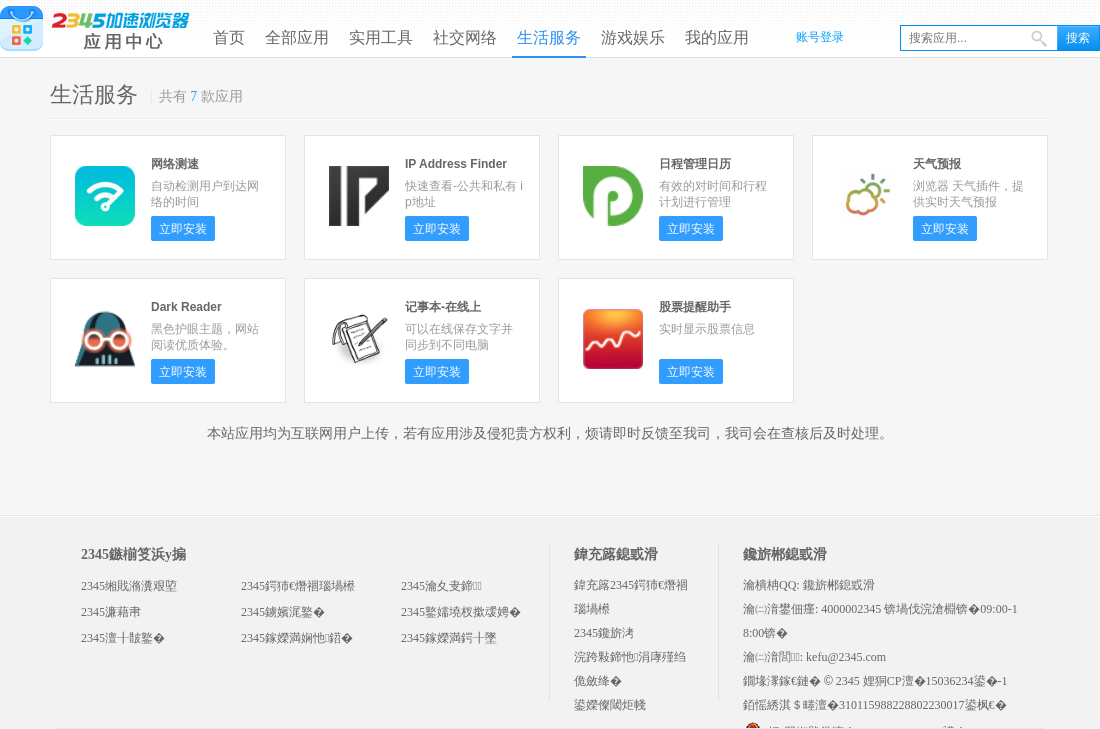  What do you see at coordinates (610, 705) in the screenshot?
I see `鍙嬫儏閾炬帴` at bounding box center [610, 705].